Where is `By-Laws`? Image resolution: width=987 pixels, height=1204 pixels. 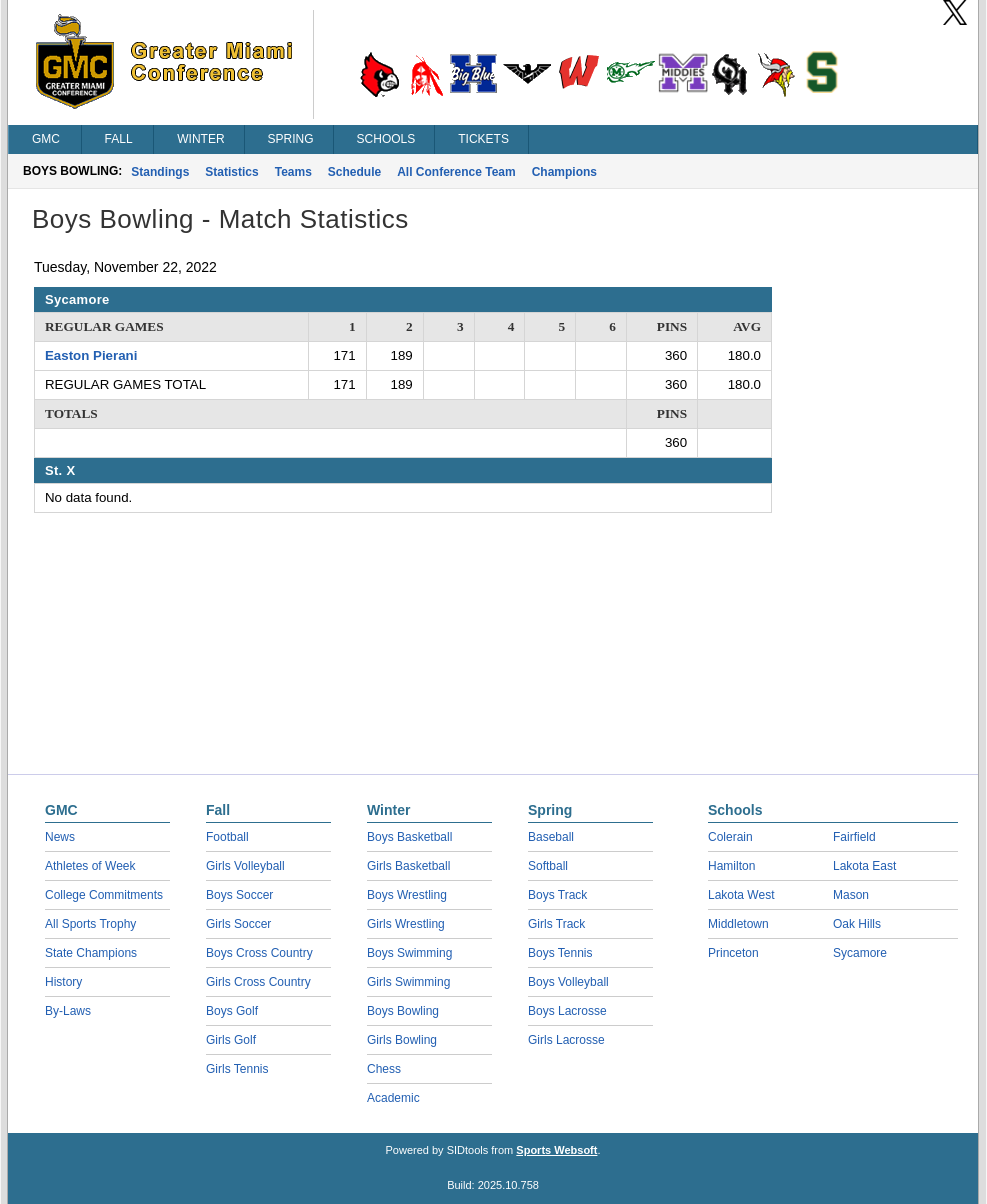
By-Laws is located at coordinates (68, 1011).